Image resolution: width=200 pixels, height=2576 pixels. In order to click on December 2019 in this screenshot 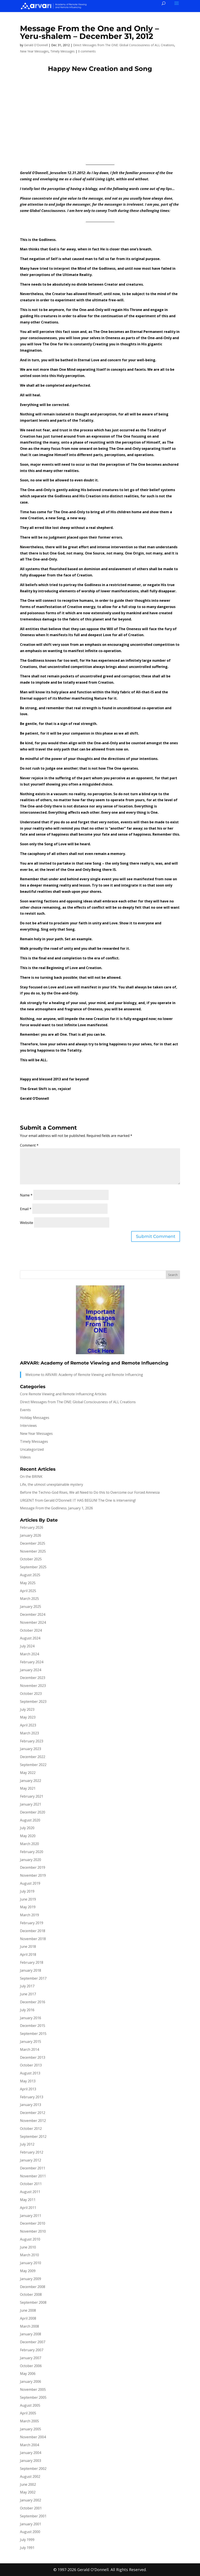, I will do `click(32, 1867)`.